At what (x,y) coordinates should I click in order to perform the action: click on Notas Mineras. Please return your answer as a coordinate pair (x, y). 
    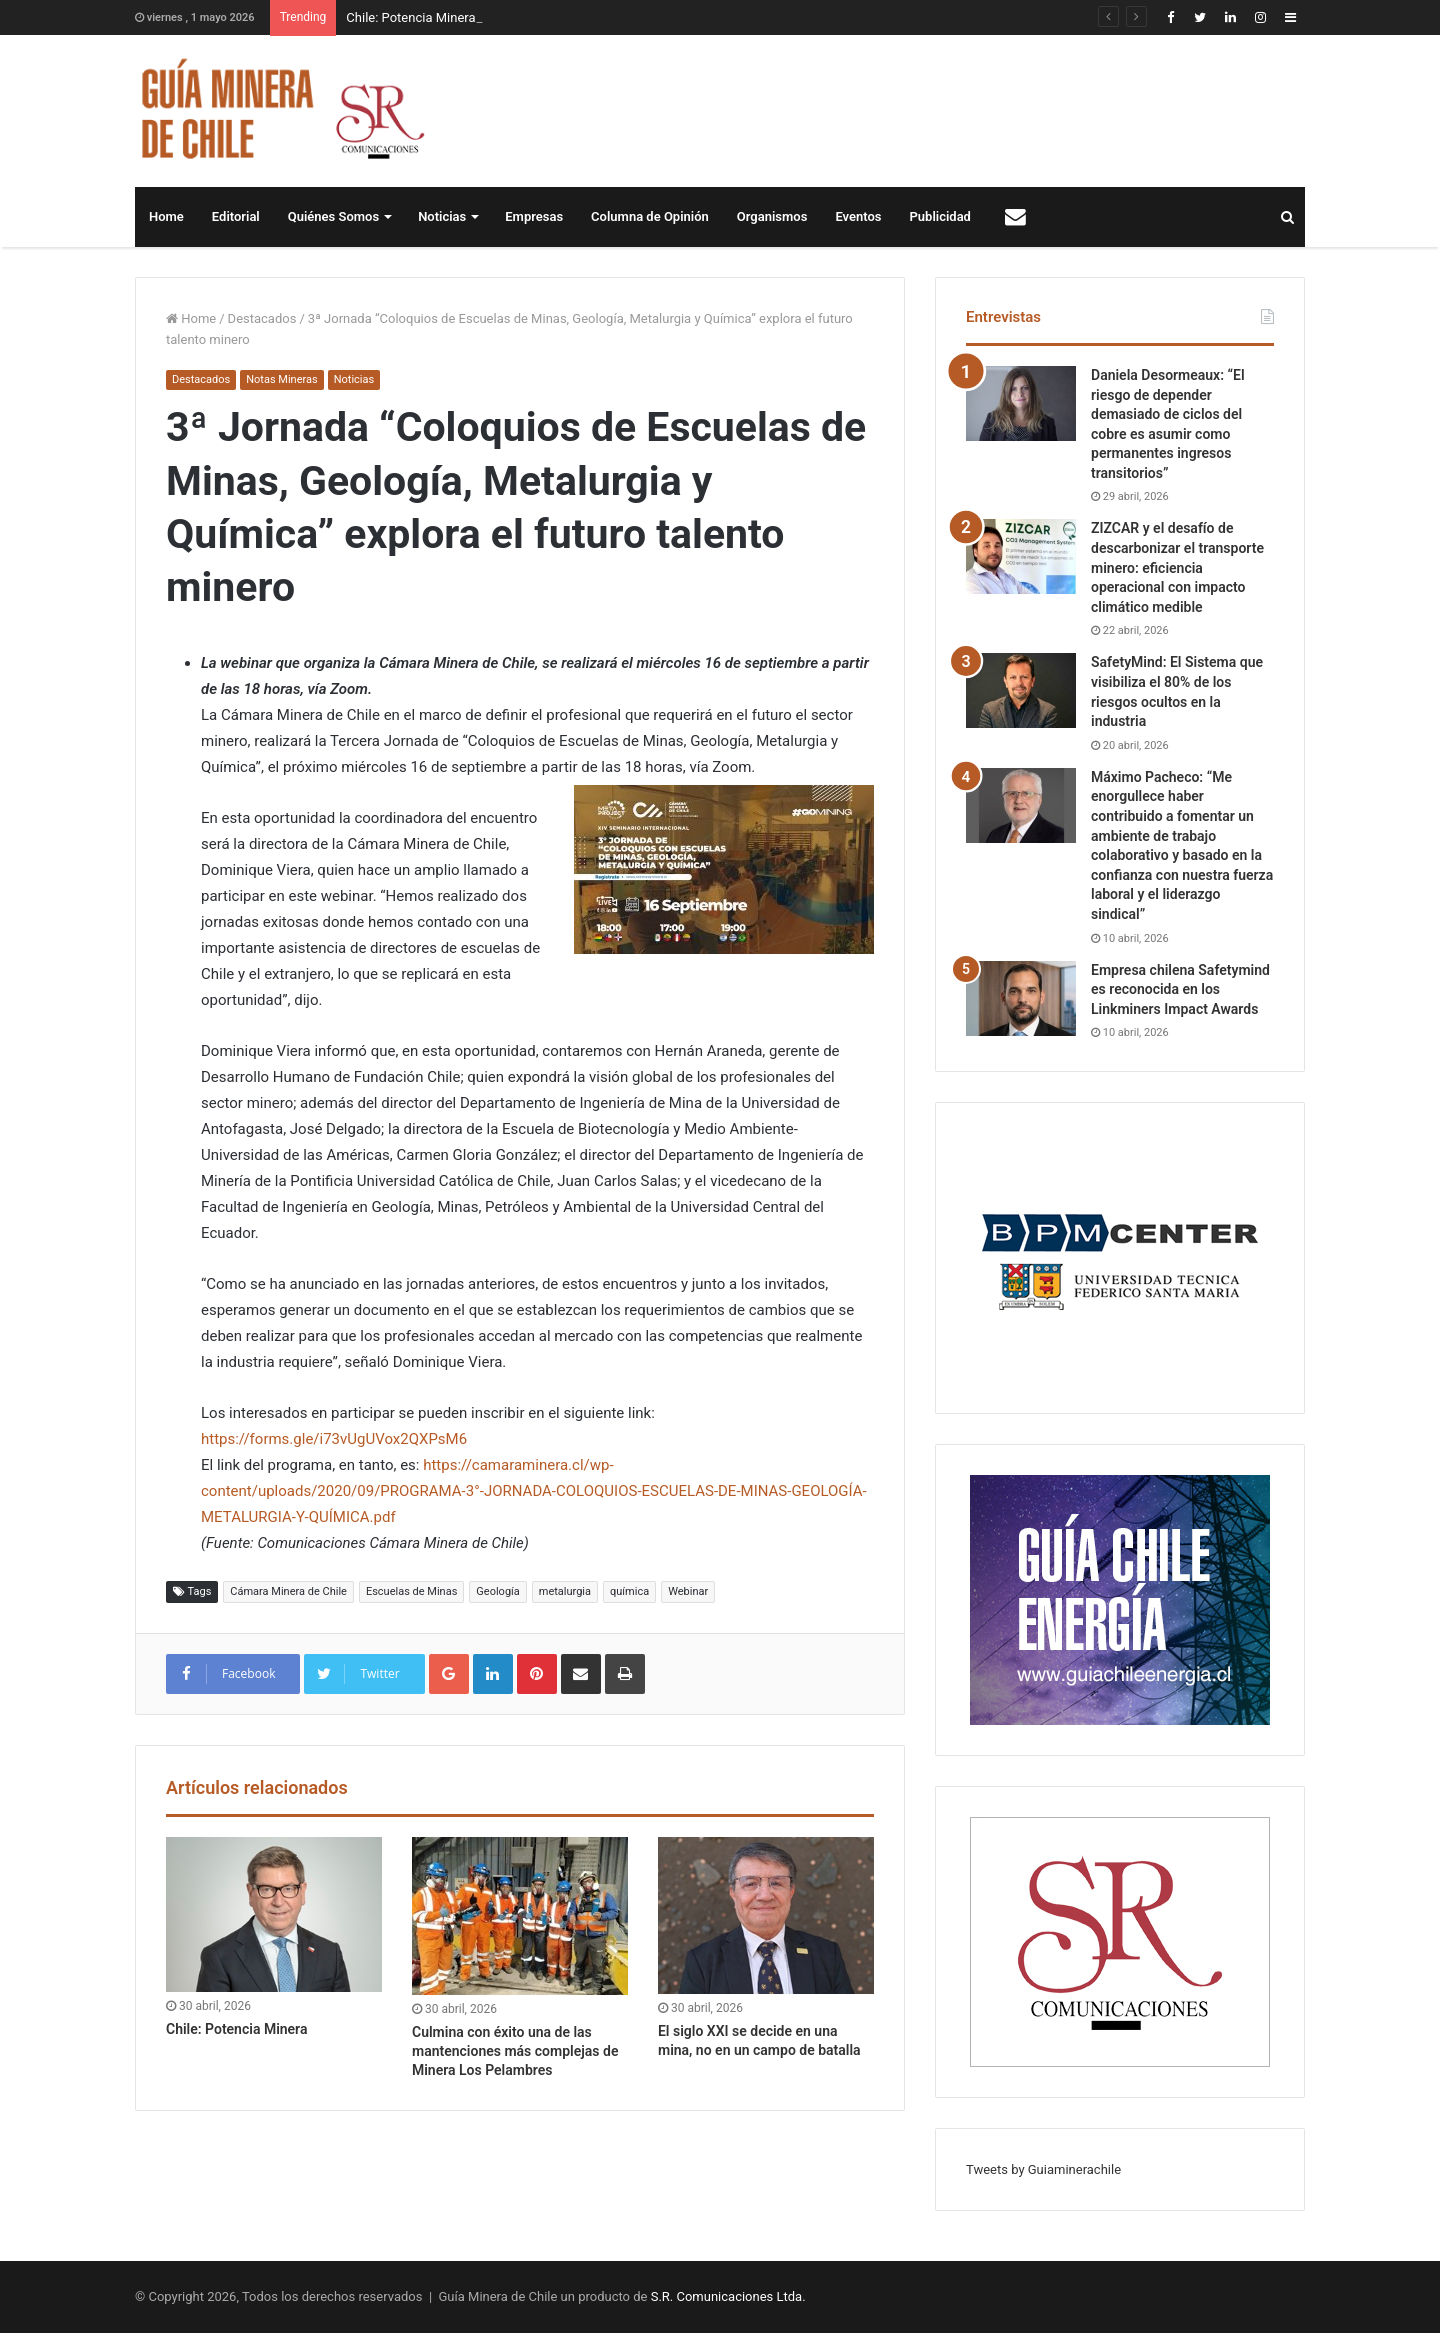
    Looking at the image, I should click on (281, 379).